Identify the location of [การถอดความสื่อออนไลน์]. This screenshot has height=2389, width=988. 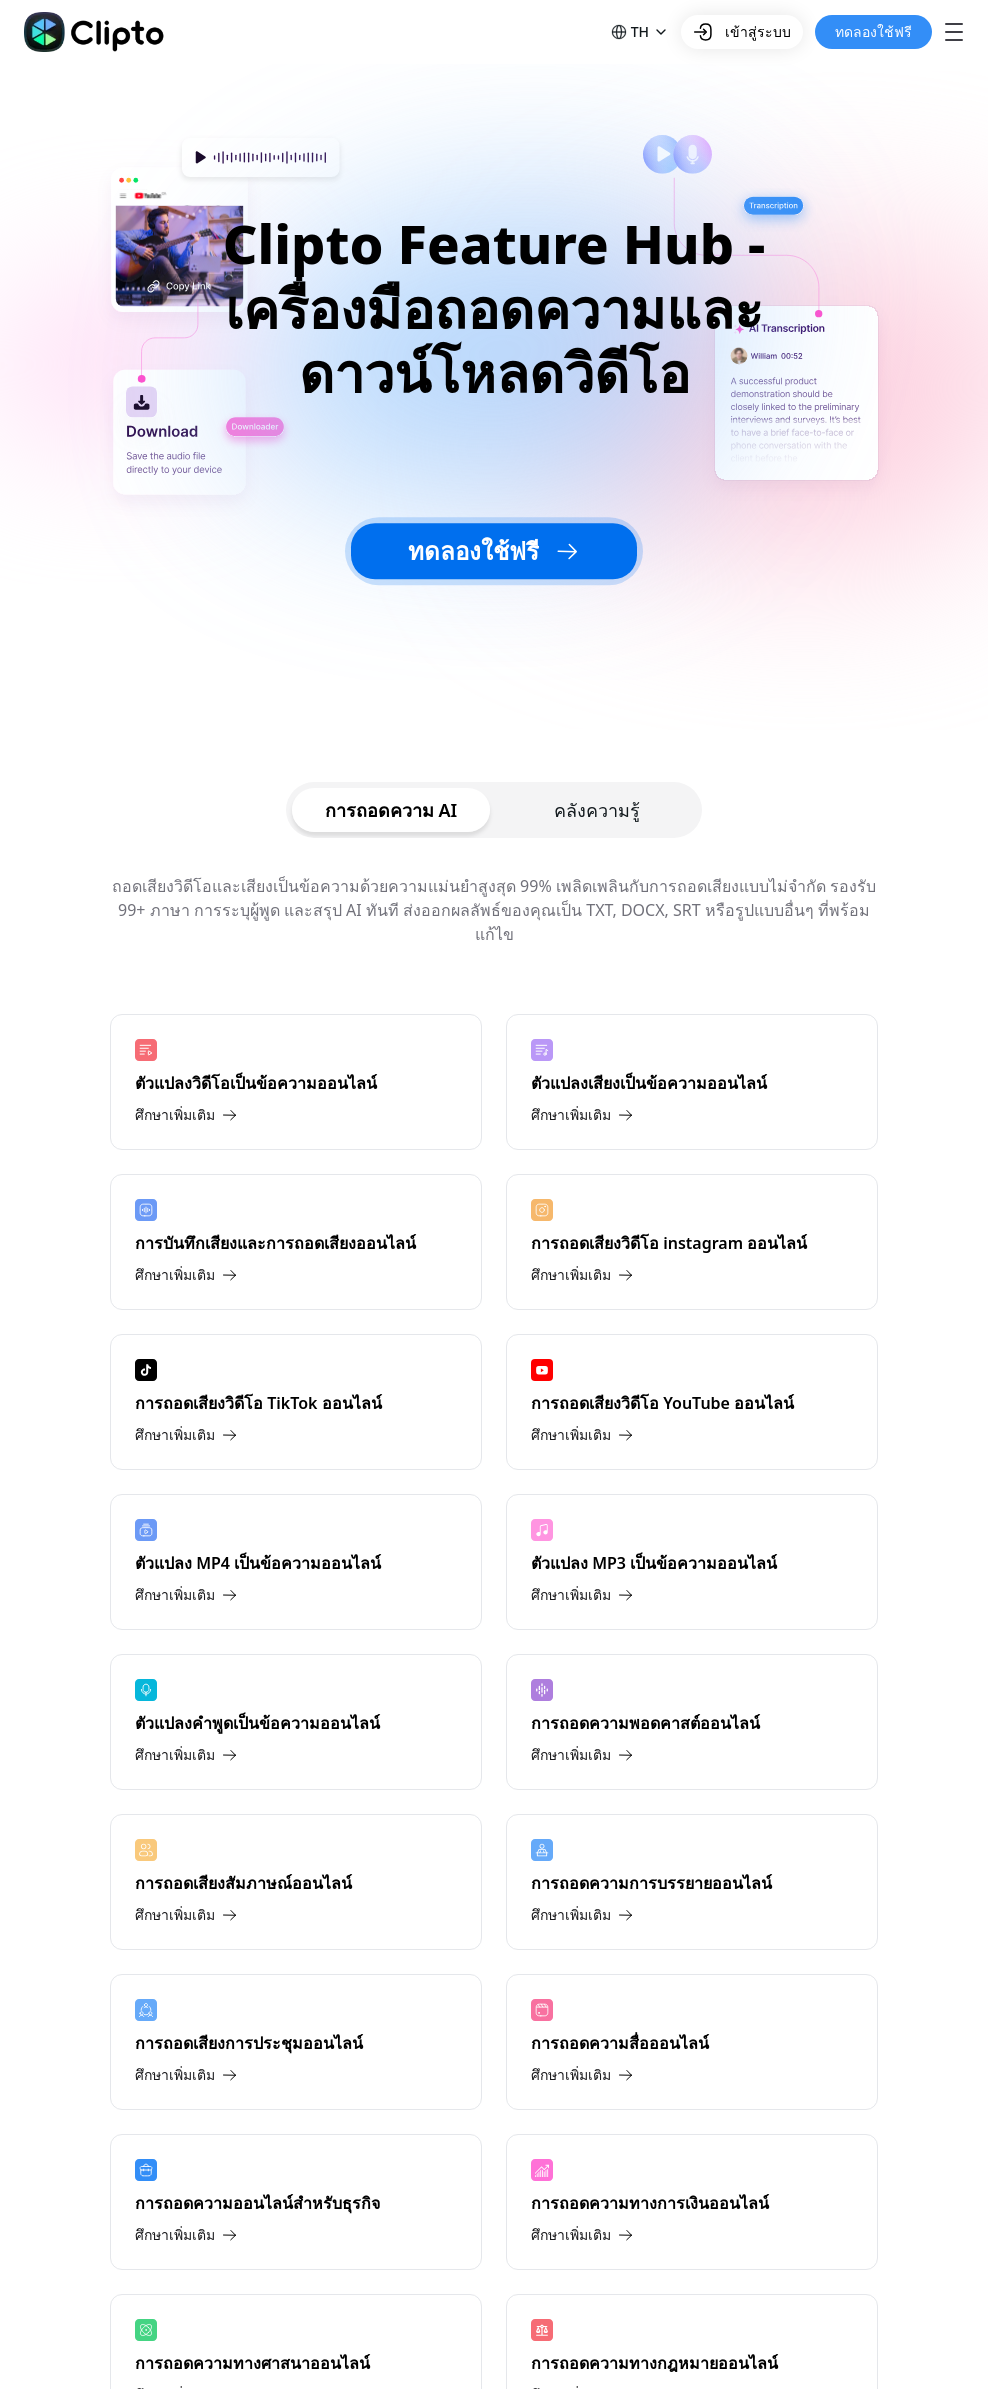
(692, 2042).